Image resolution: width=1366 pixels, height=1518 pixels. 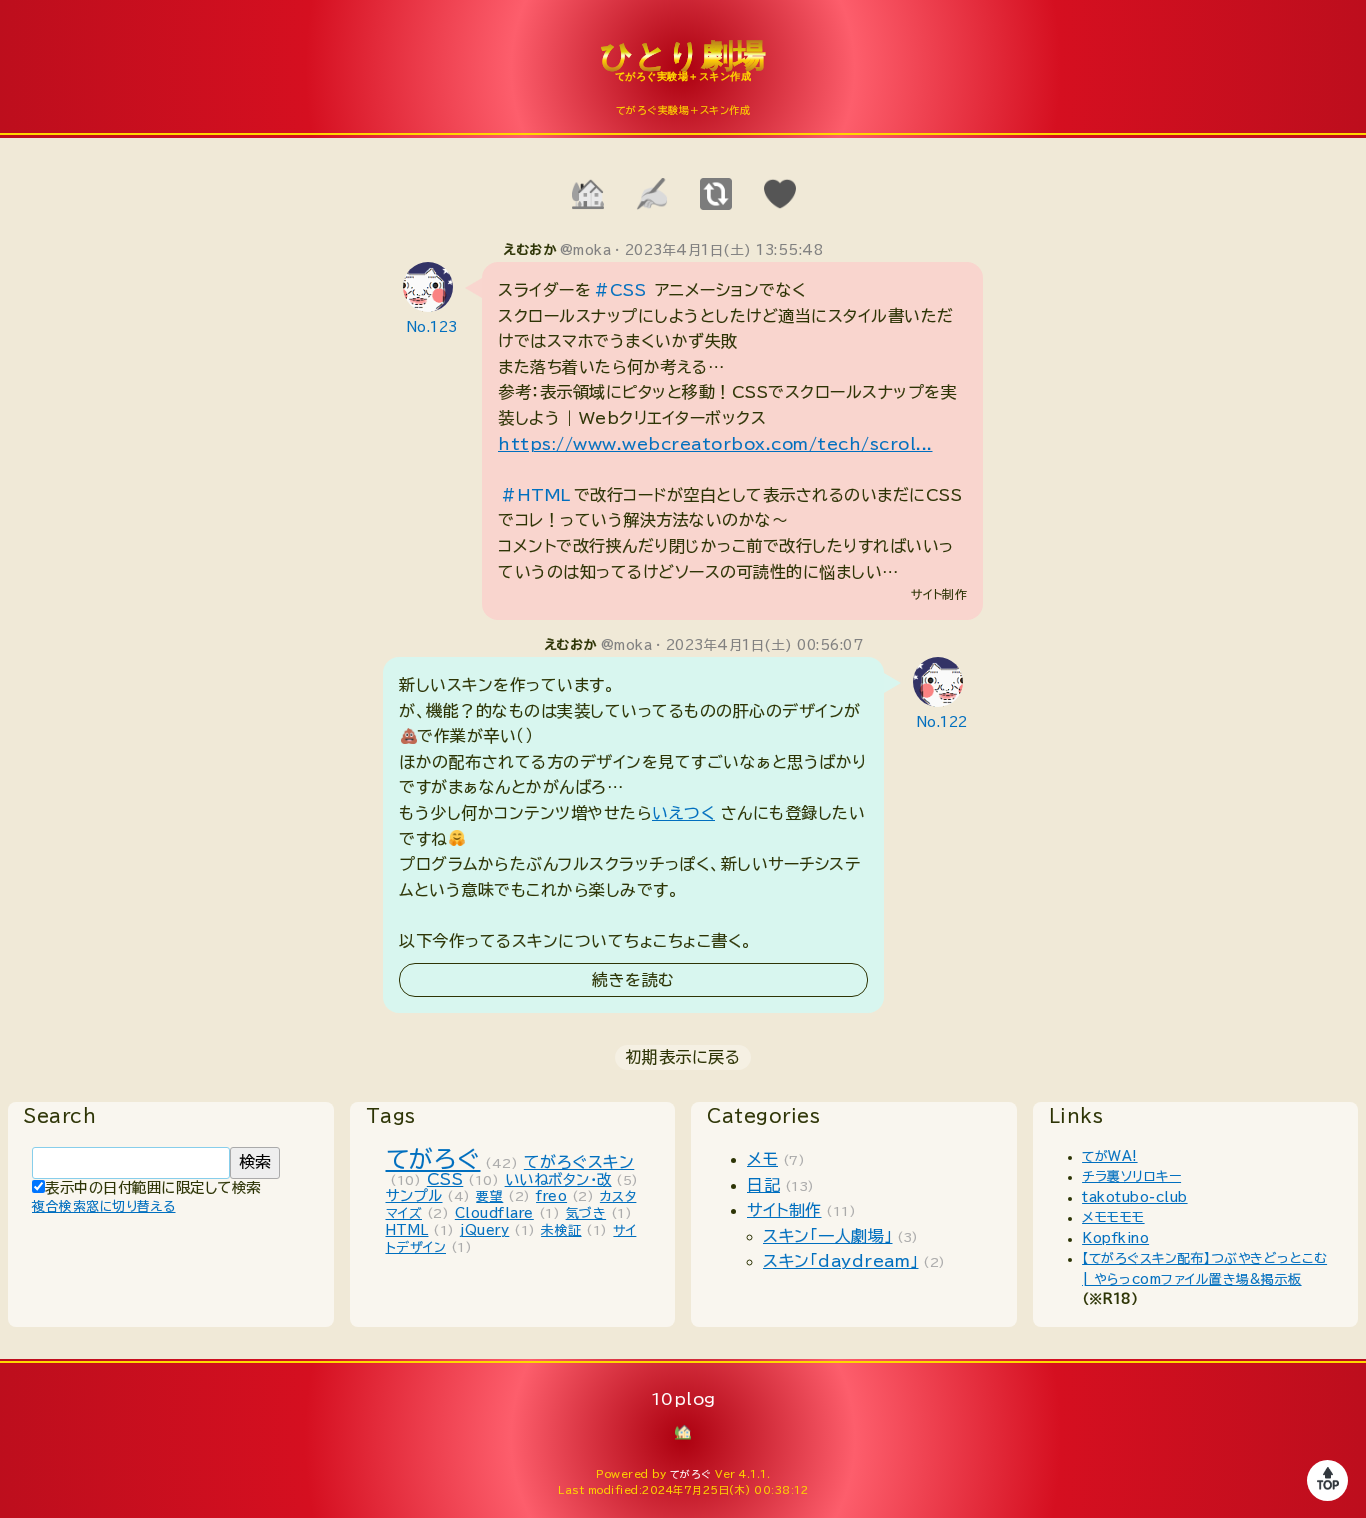 What do you see at coordinates (683, 1057) in the screenshot?
I see `初期表示に戻る` at bounding box center [683, 1057].